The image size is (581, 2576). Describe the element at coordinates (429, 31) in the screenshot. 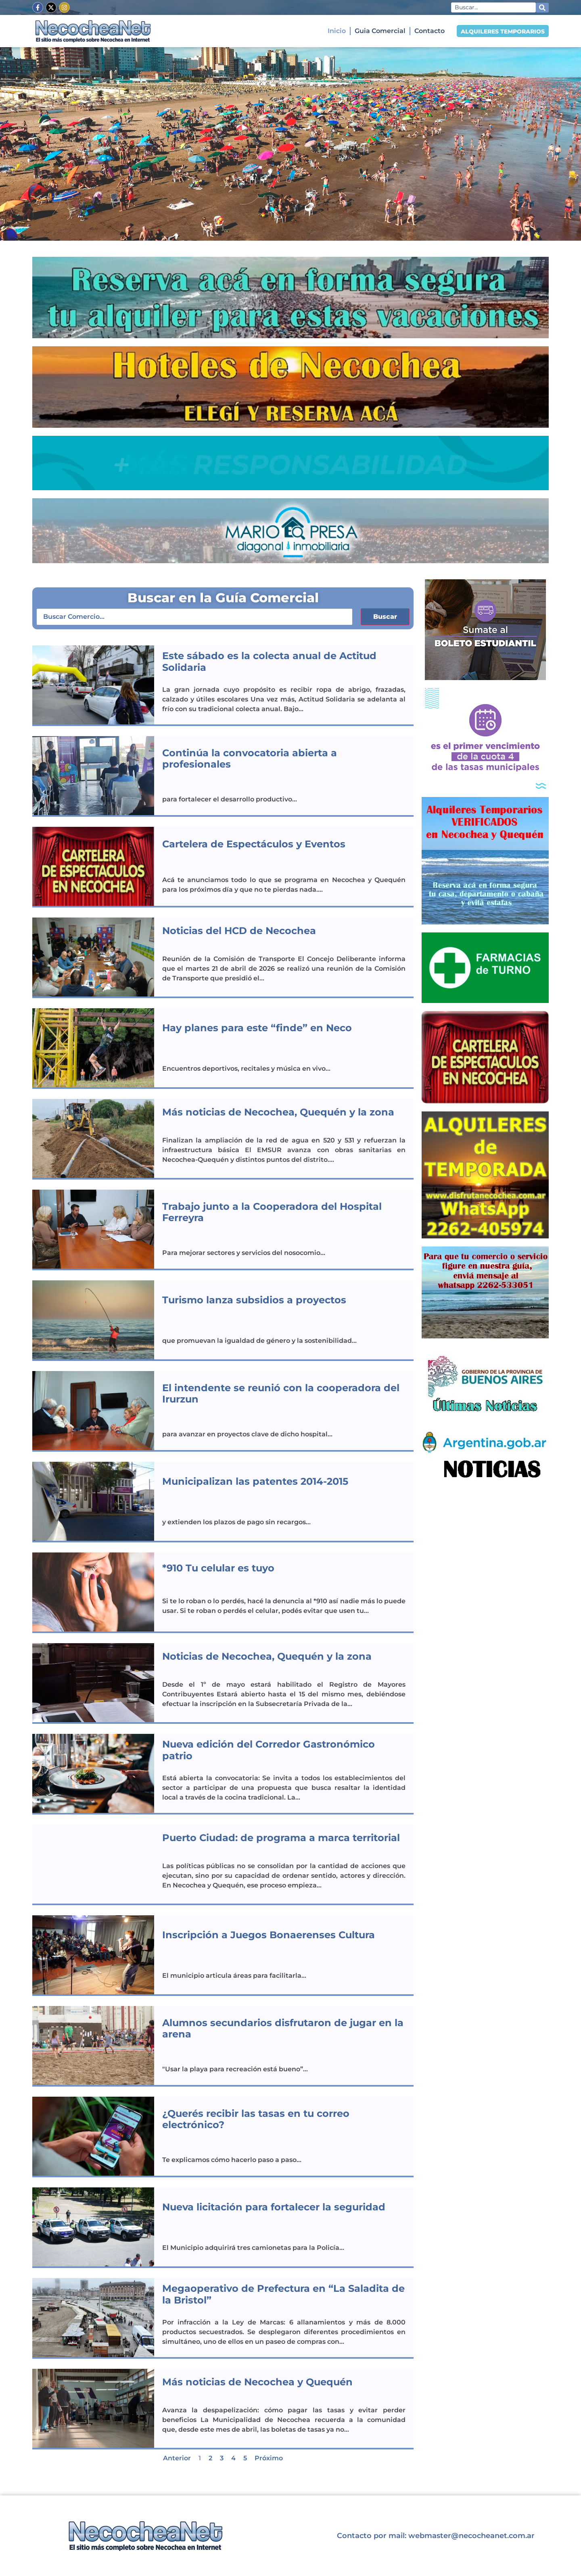

I see `Contacto` at that location.